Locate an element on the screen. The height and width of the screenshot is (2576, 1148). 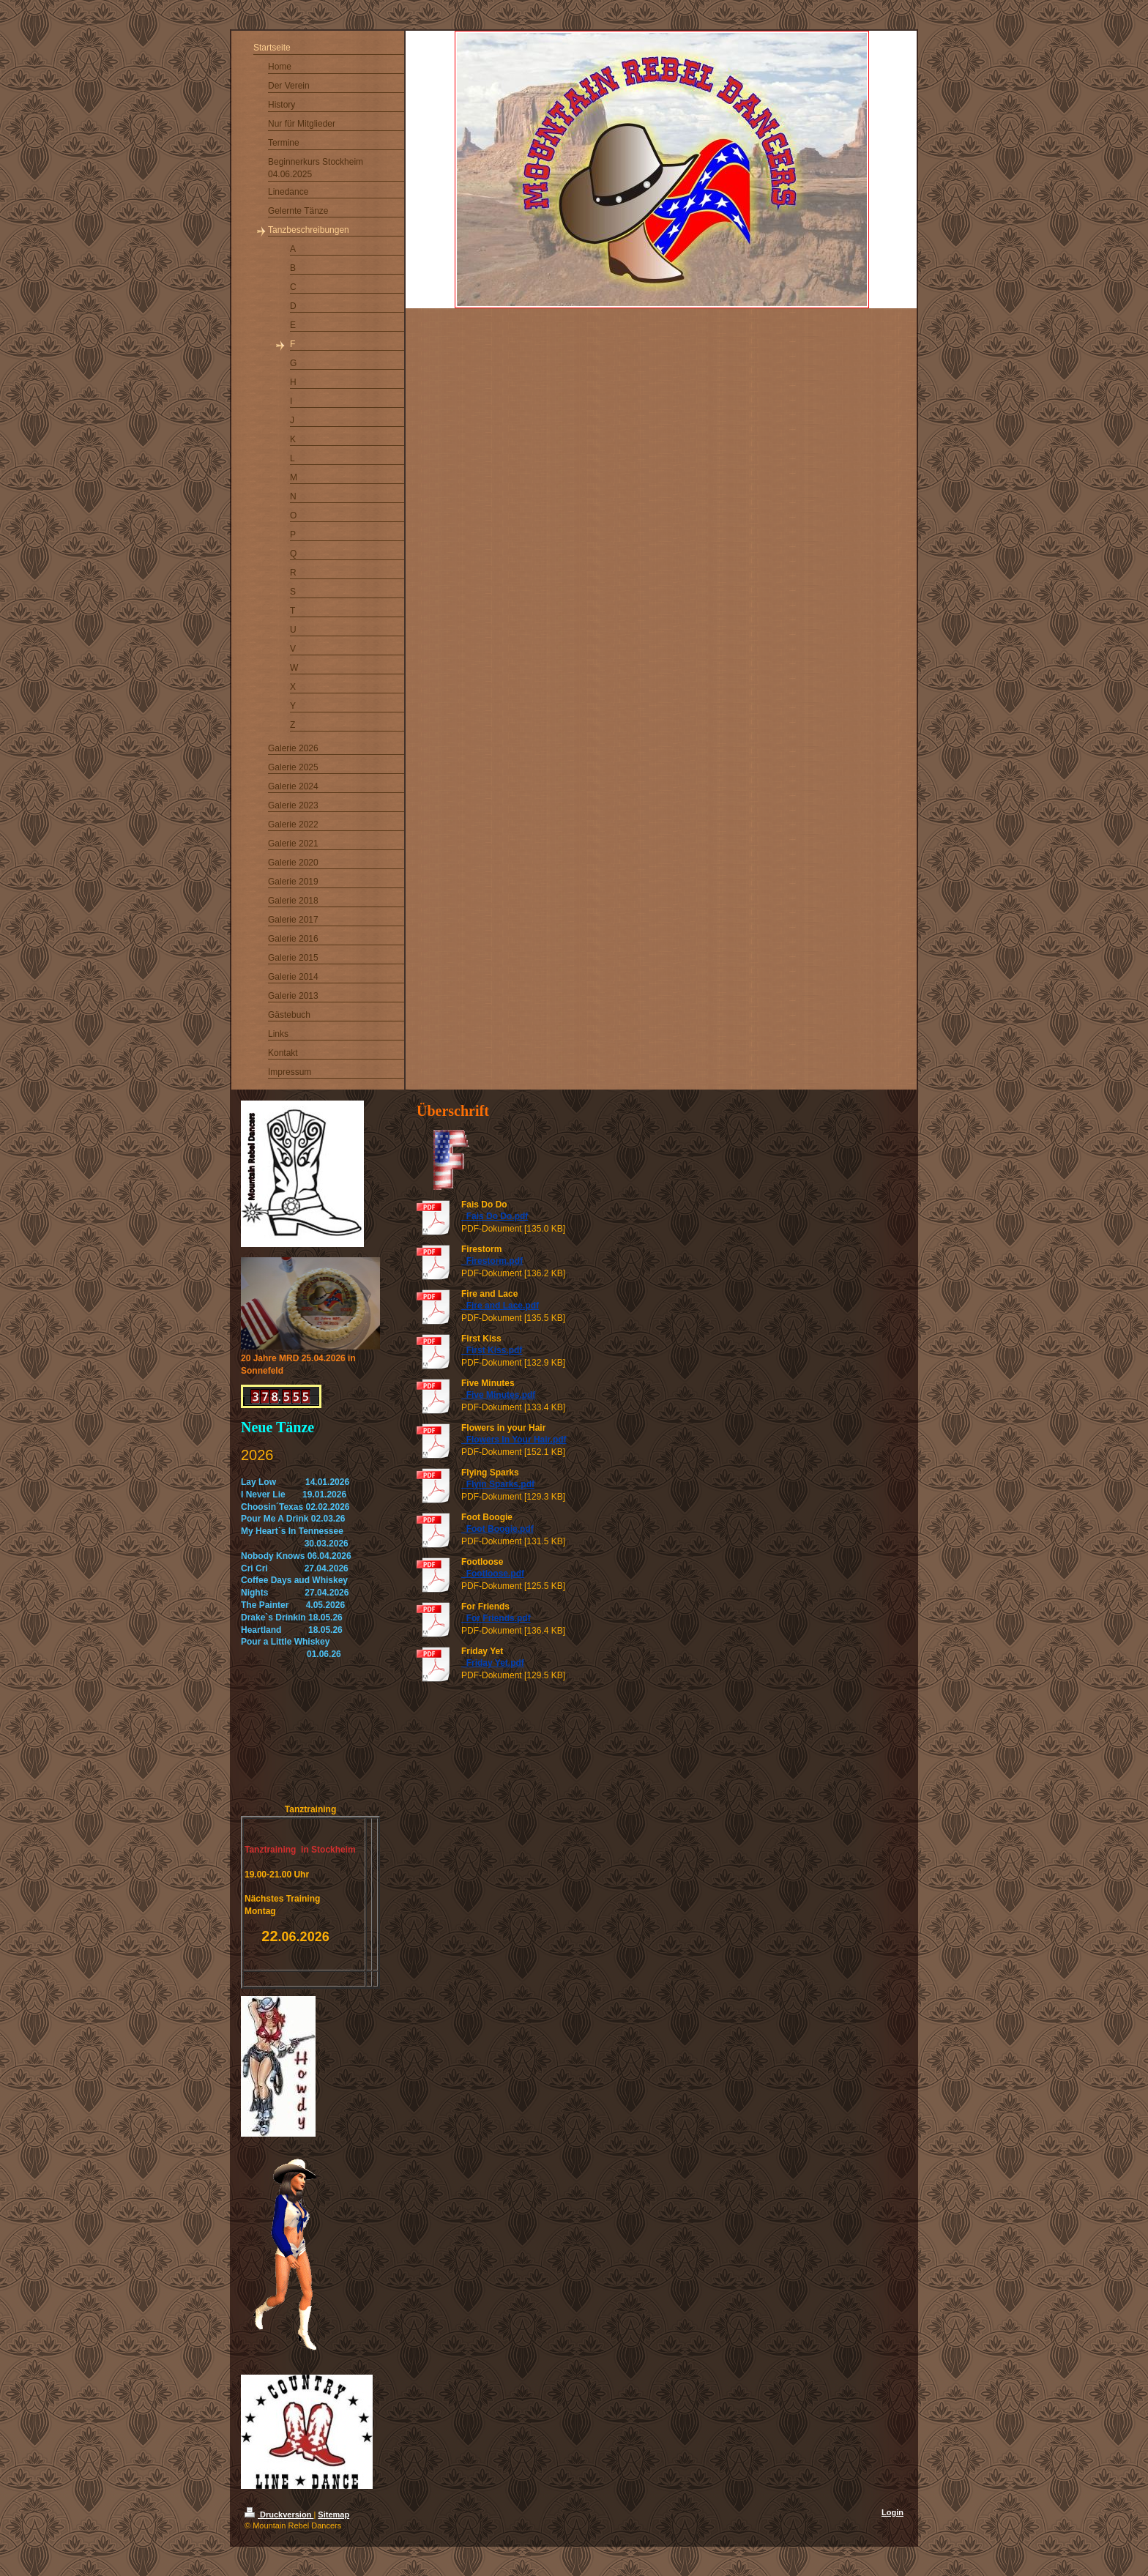
_Flyin Sparks.pdf is located at coordinates (497, 1484).